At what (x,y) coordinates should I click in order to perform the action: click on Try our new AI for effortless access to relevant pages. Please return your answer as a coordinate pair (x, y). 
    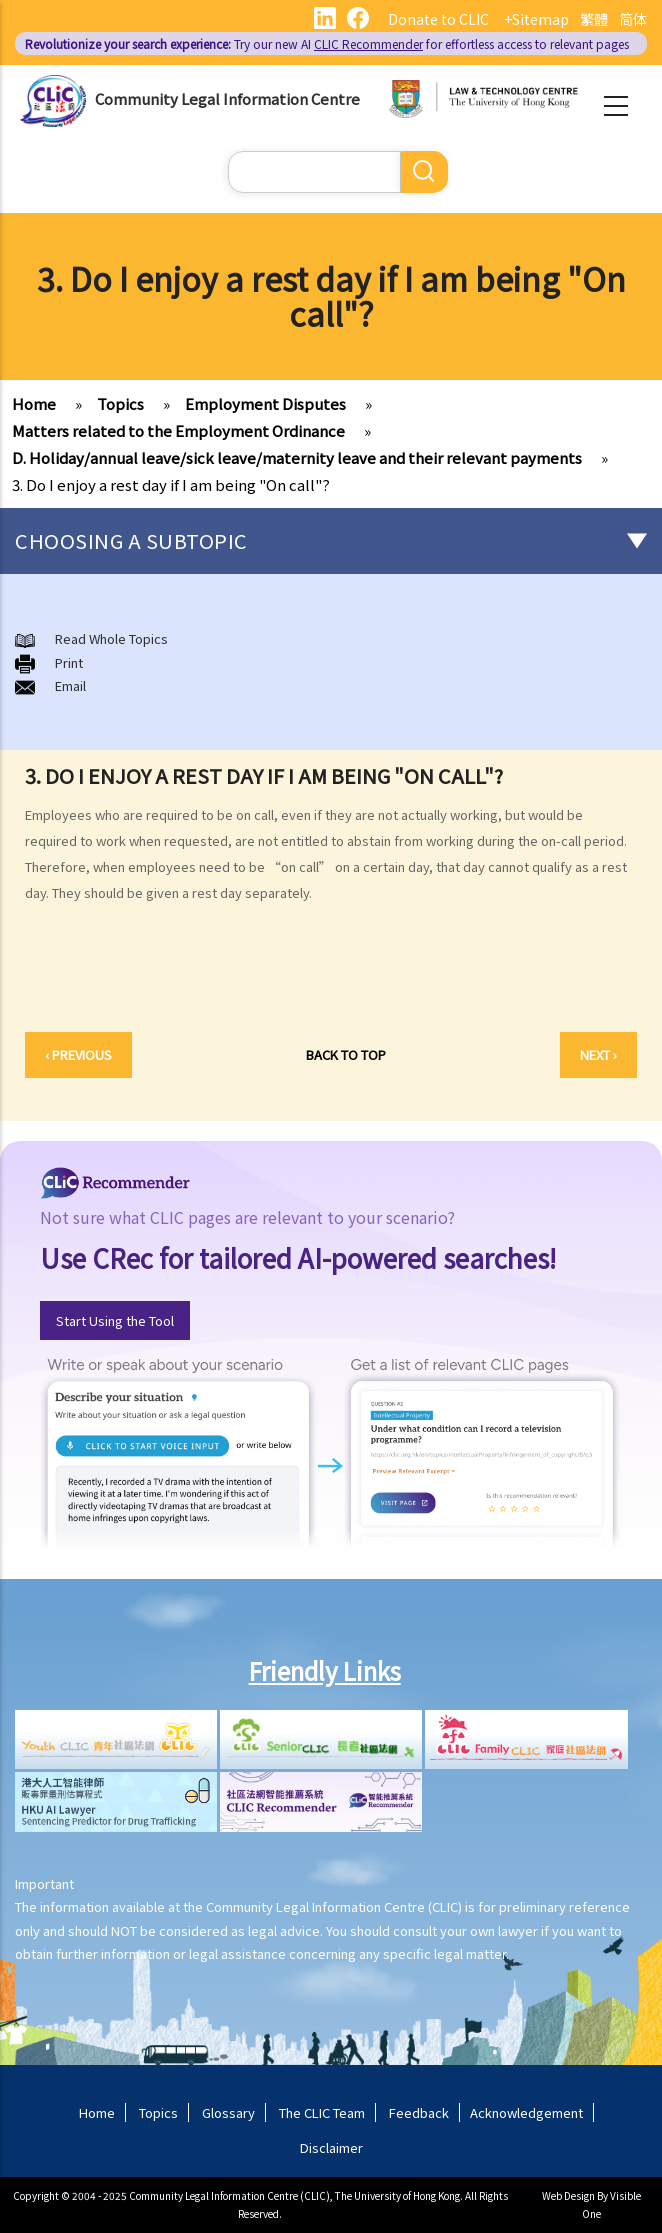
    Looking at the image, I should click on (327, 43).